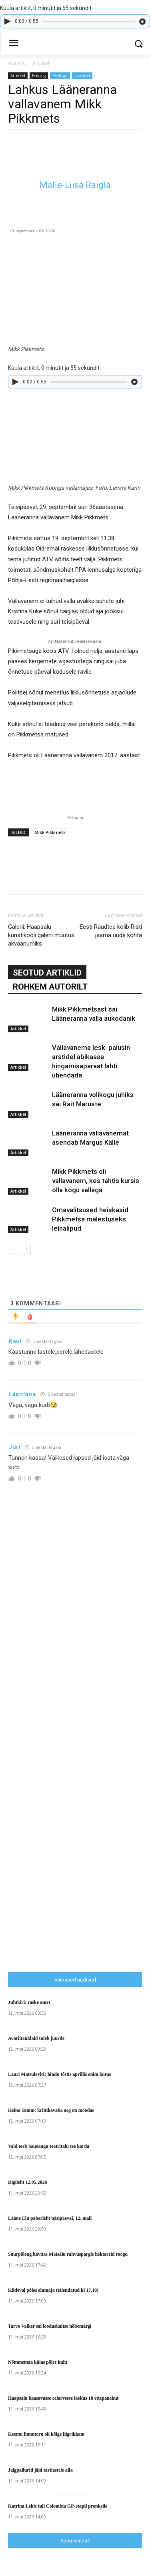 The image size is (150, 2576). What do you see at coordinates (82, 75) in the screenshot?
I see `Uudised` at bounding box center [82, 75].